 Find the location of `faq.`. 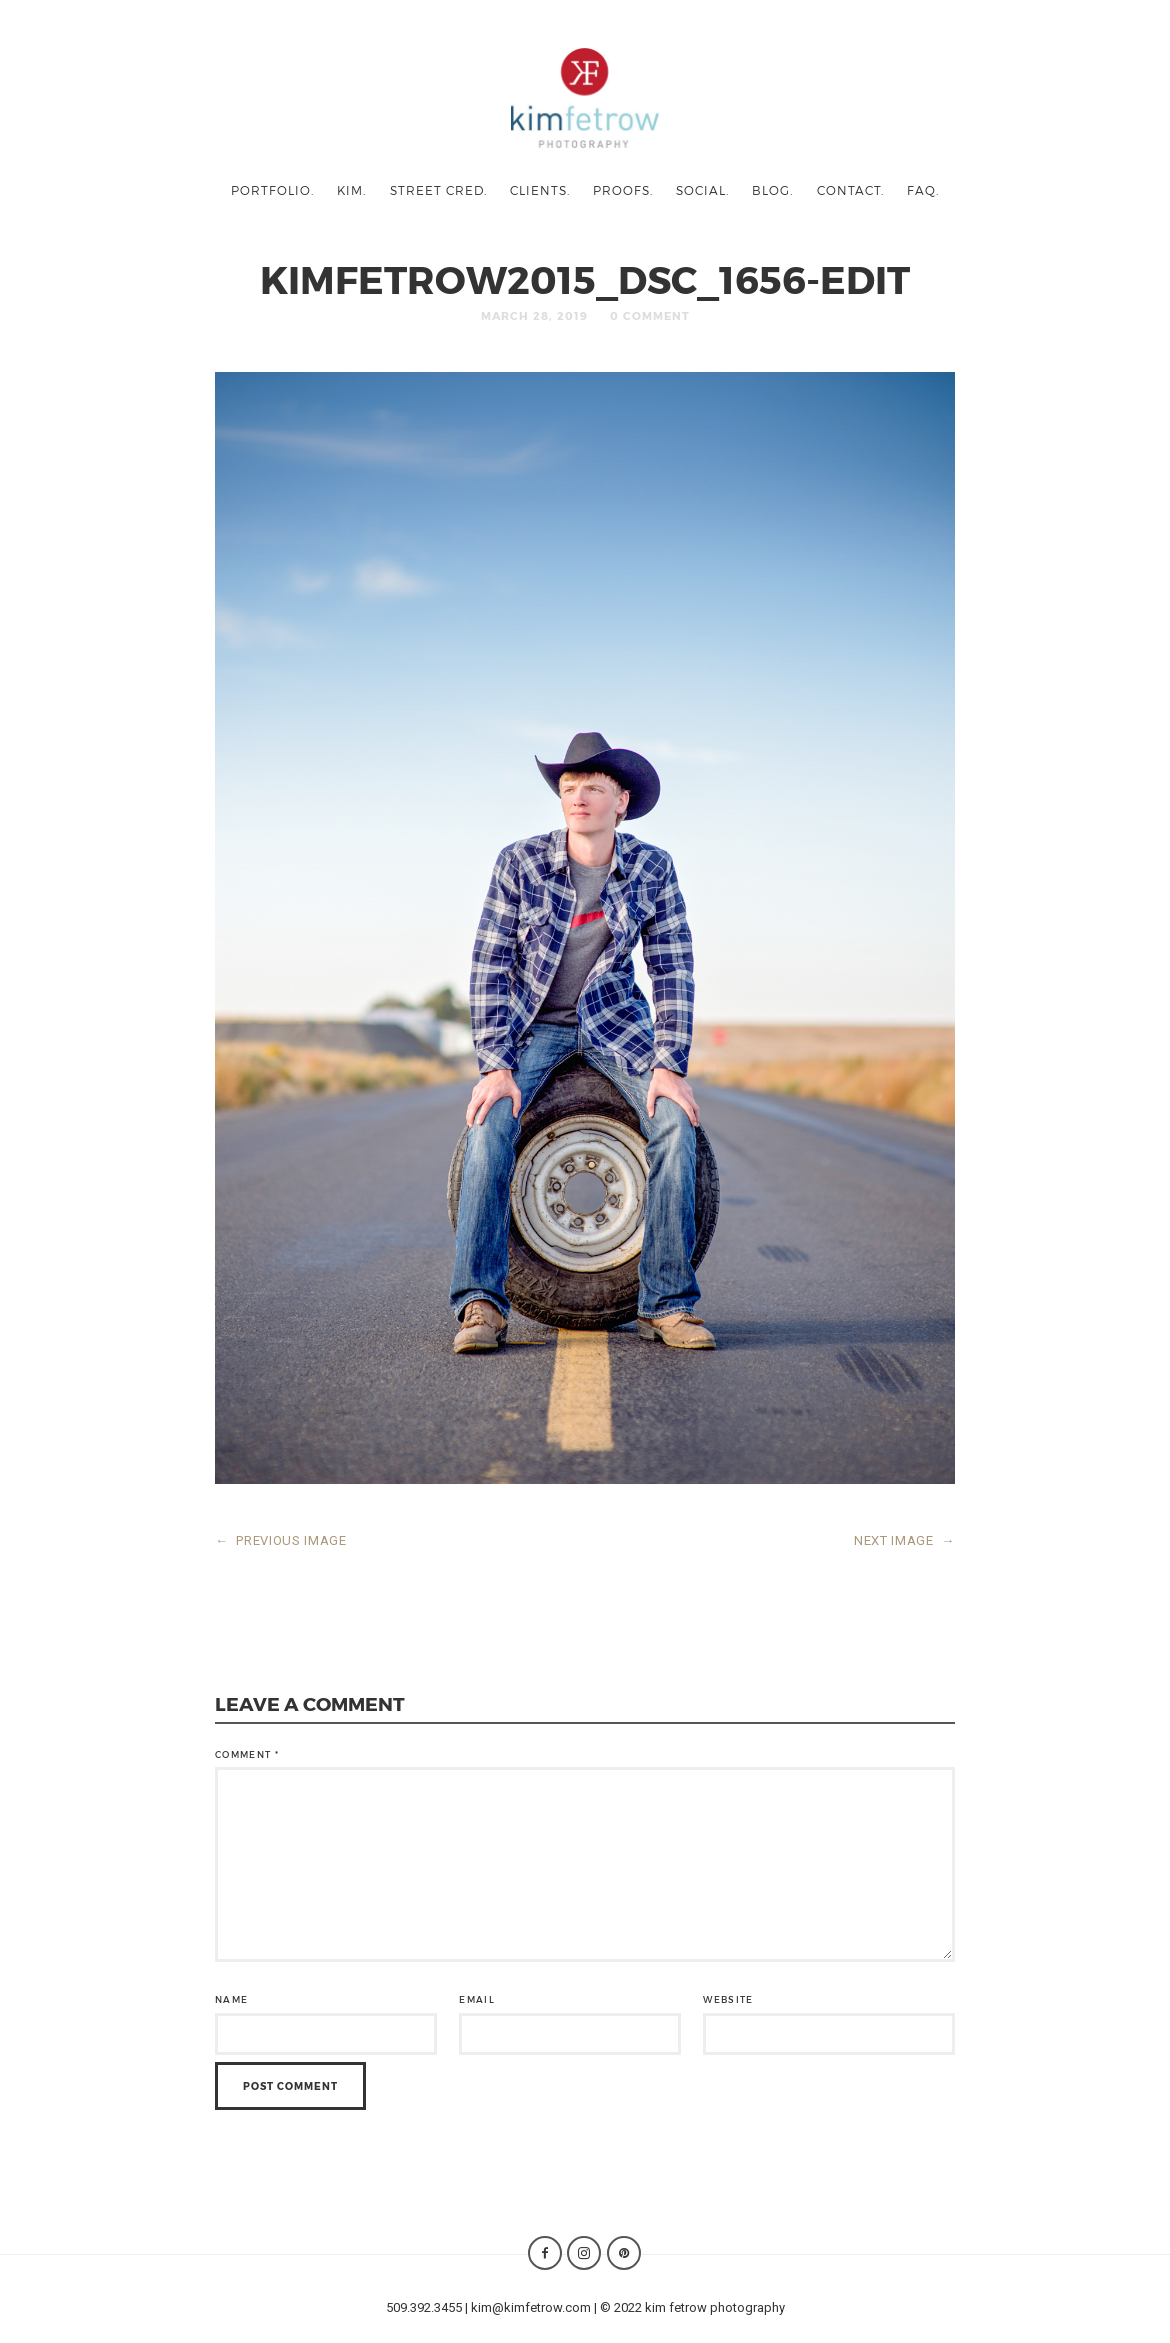

faq. is located at coordinates (923, 190).